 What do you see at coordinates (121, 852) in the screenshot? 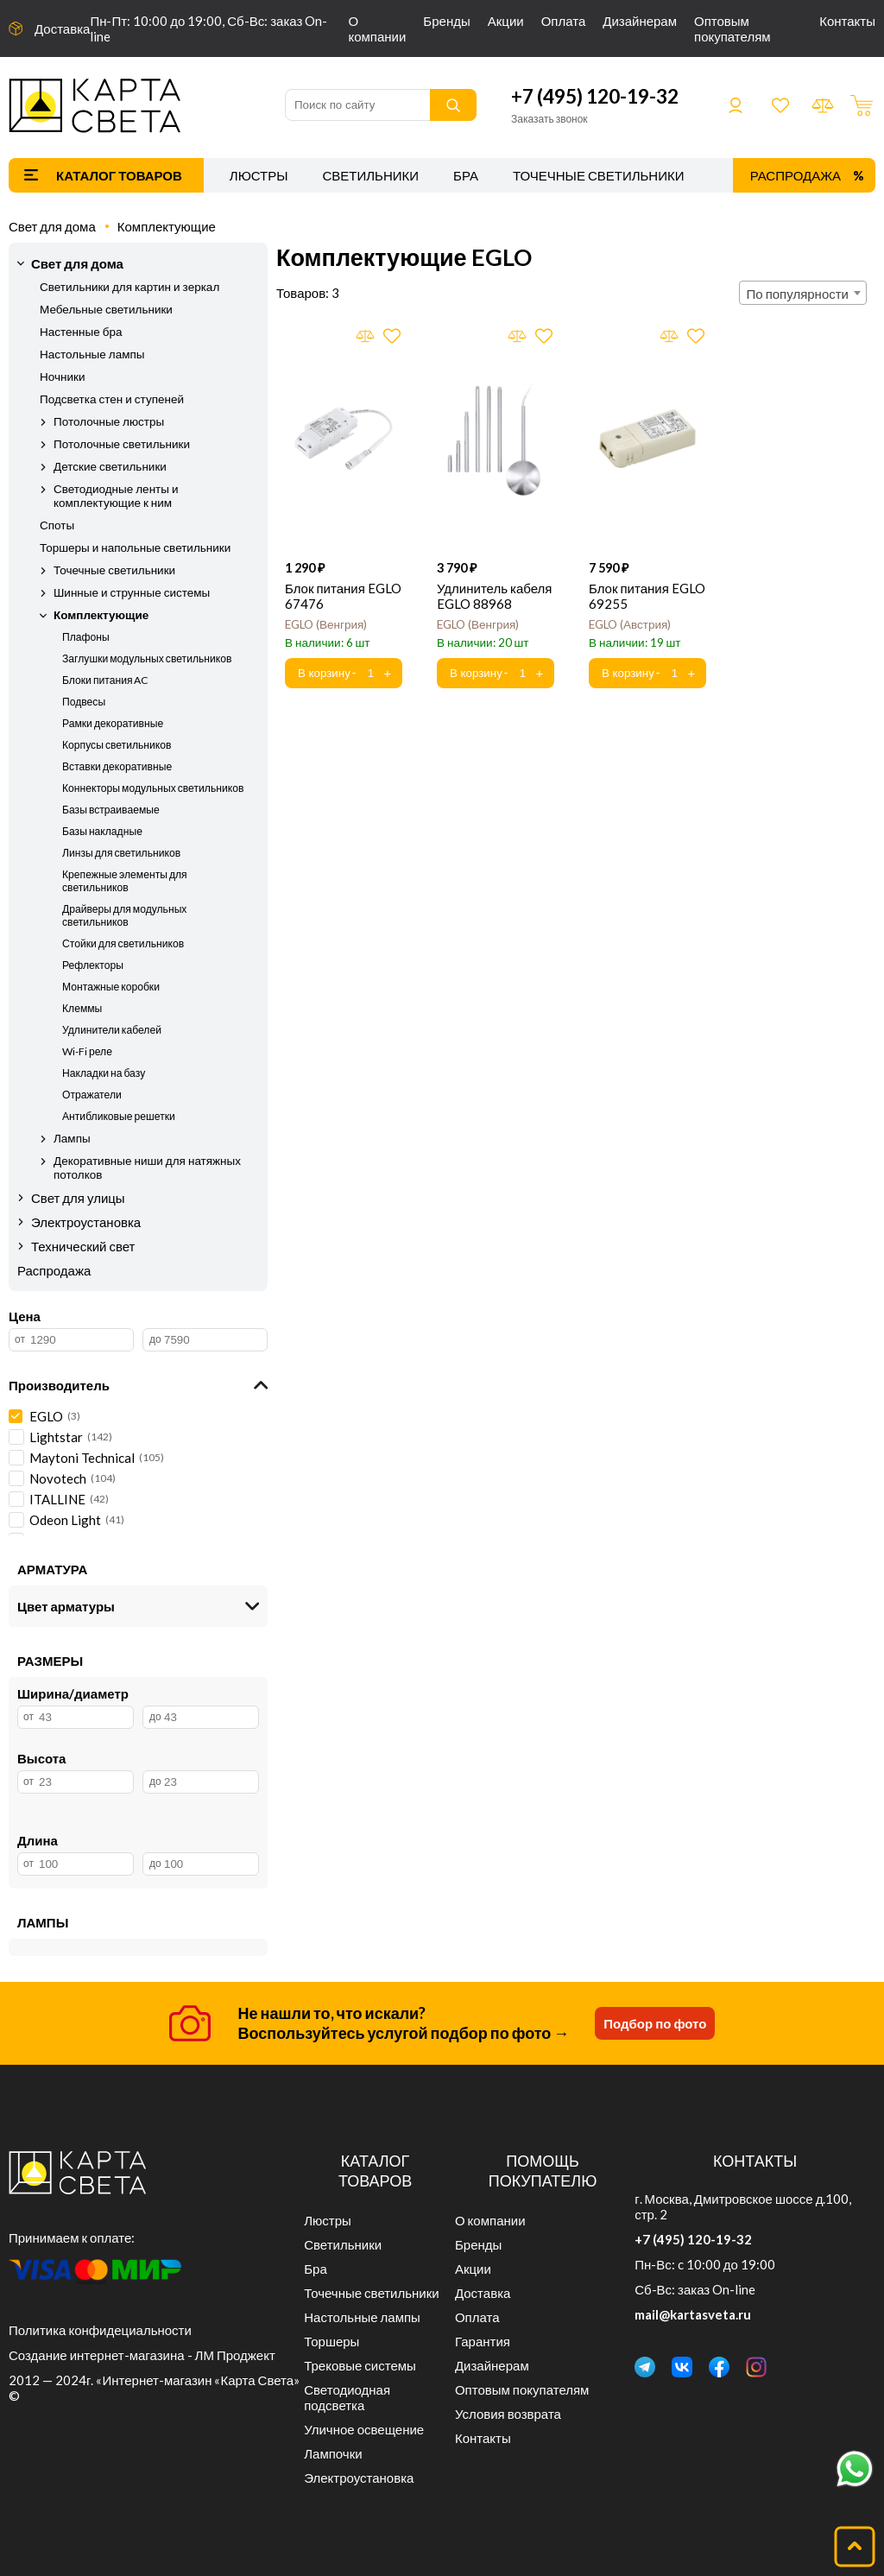
I see `Линзы для светильников` at bounding box center [121, 852].